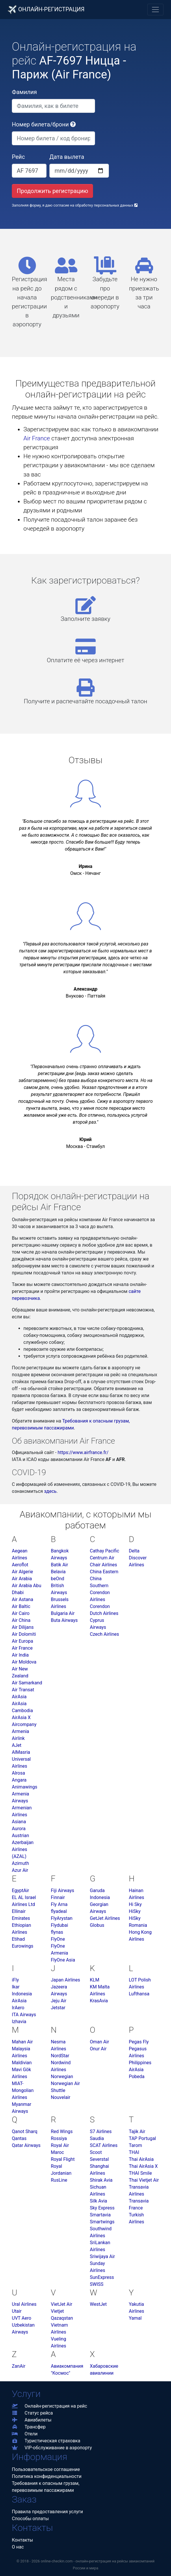 Image resolution: width=171 pixels, height=2576 pixels. What do you see at coordinates (65, 1980) in the screenshot?
I see `Japan Airlines` at bounding box center [65, 1980].